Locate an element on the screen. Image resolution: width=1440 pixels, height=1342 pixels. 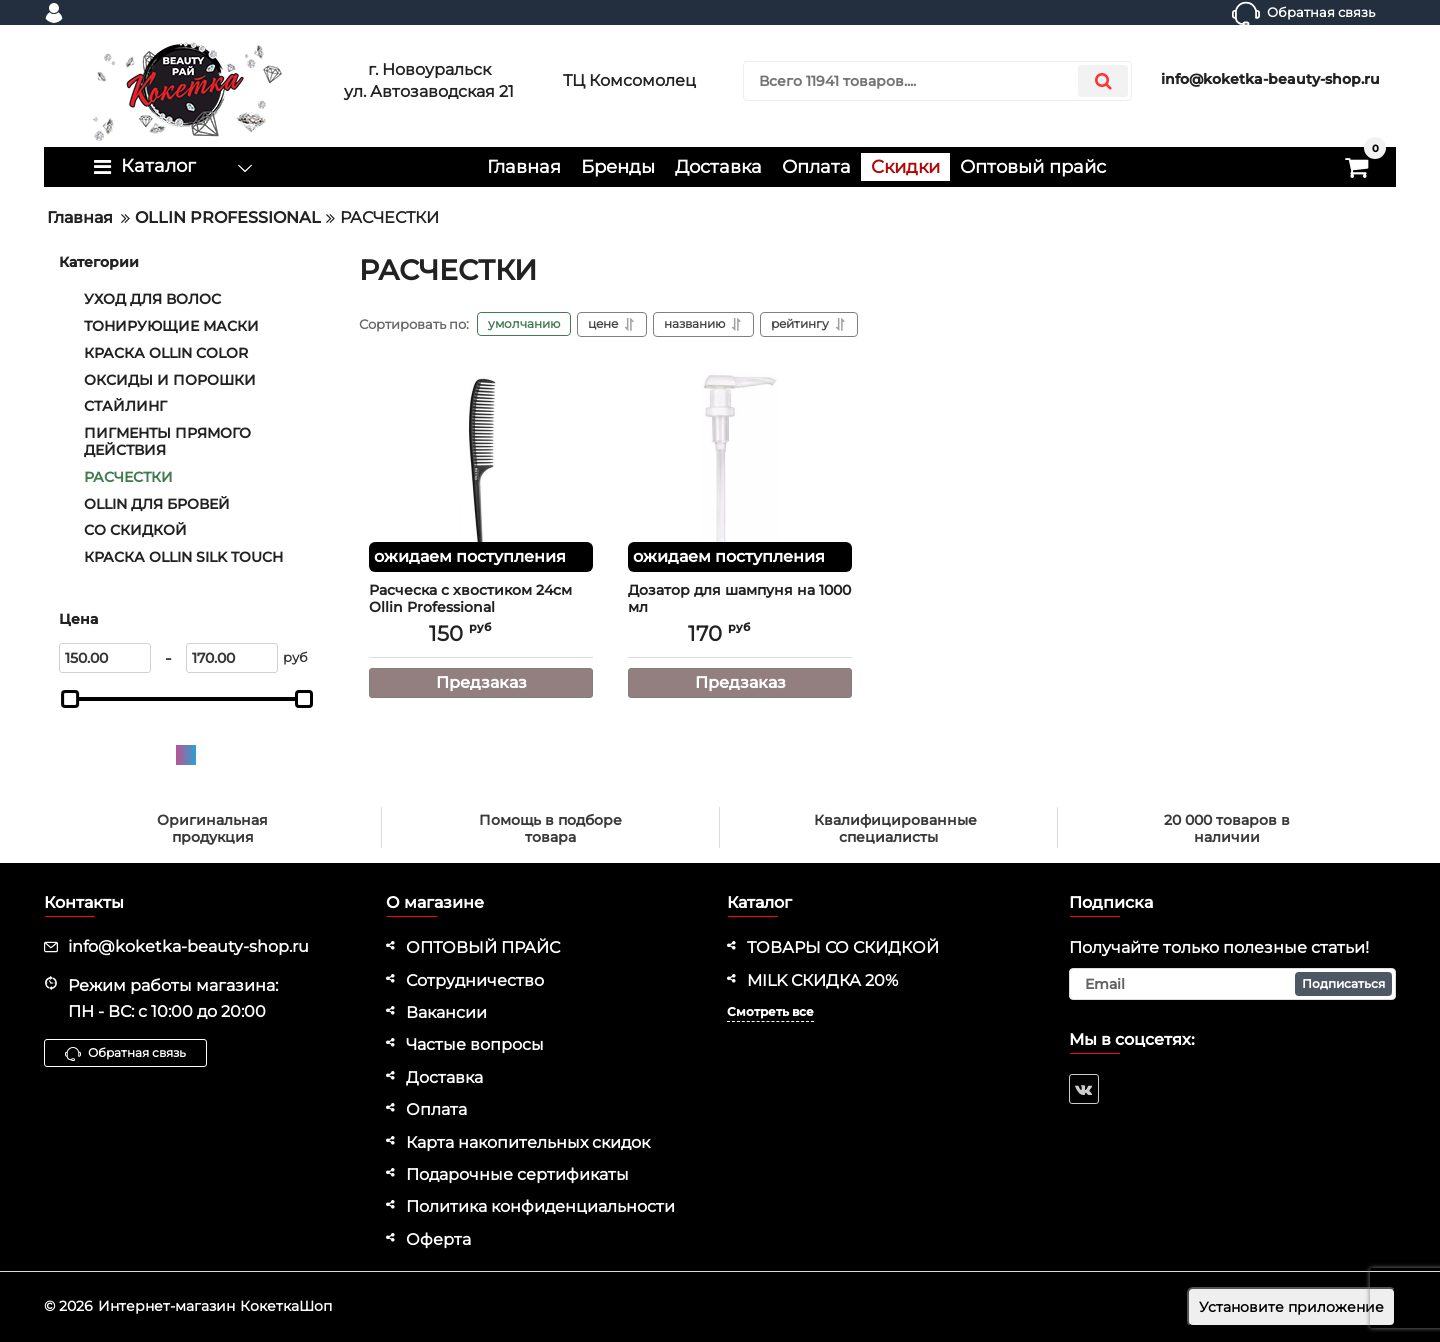
[150] is located at coordinates (105, 658).